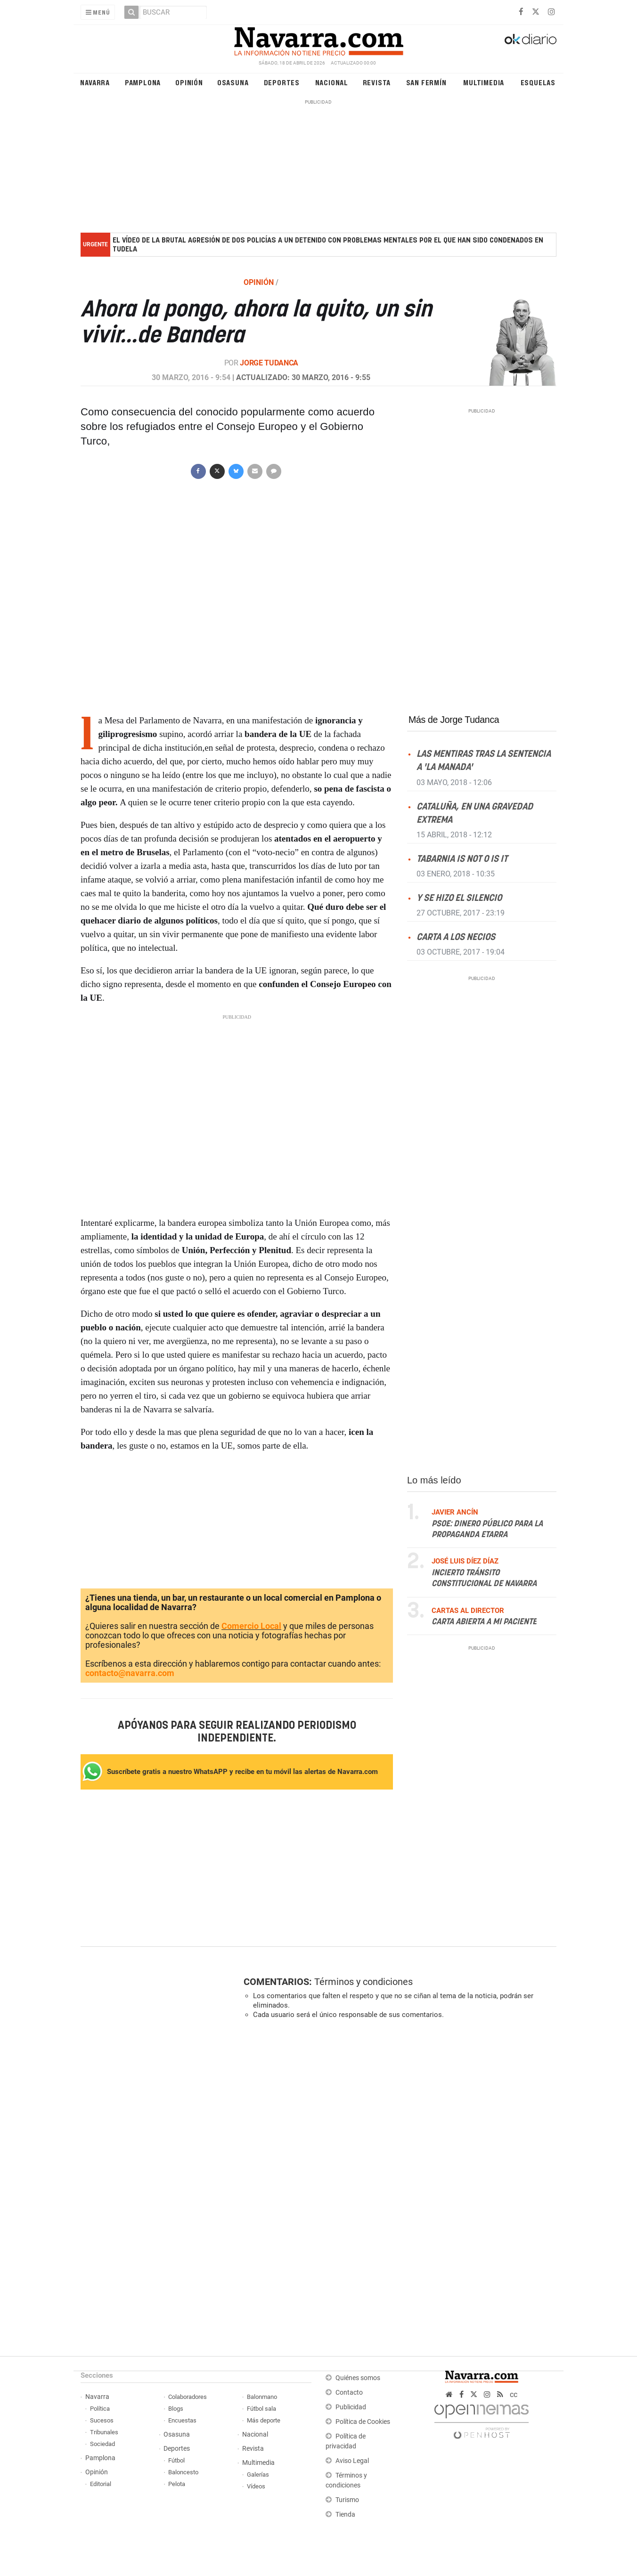  I want to click on Política de Cookies, so click(362, 2422).